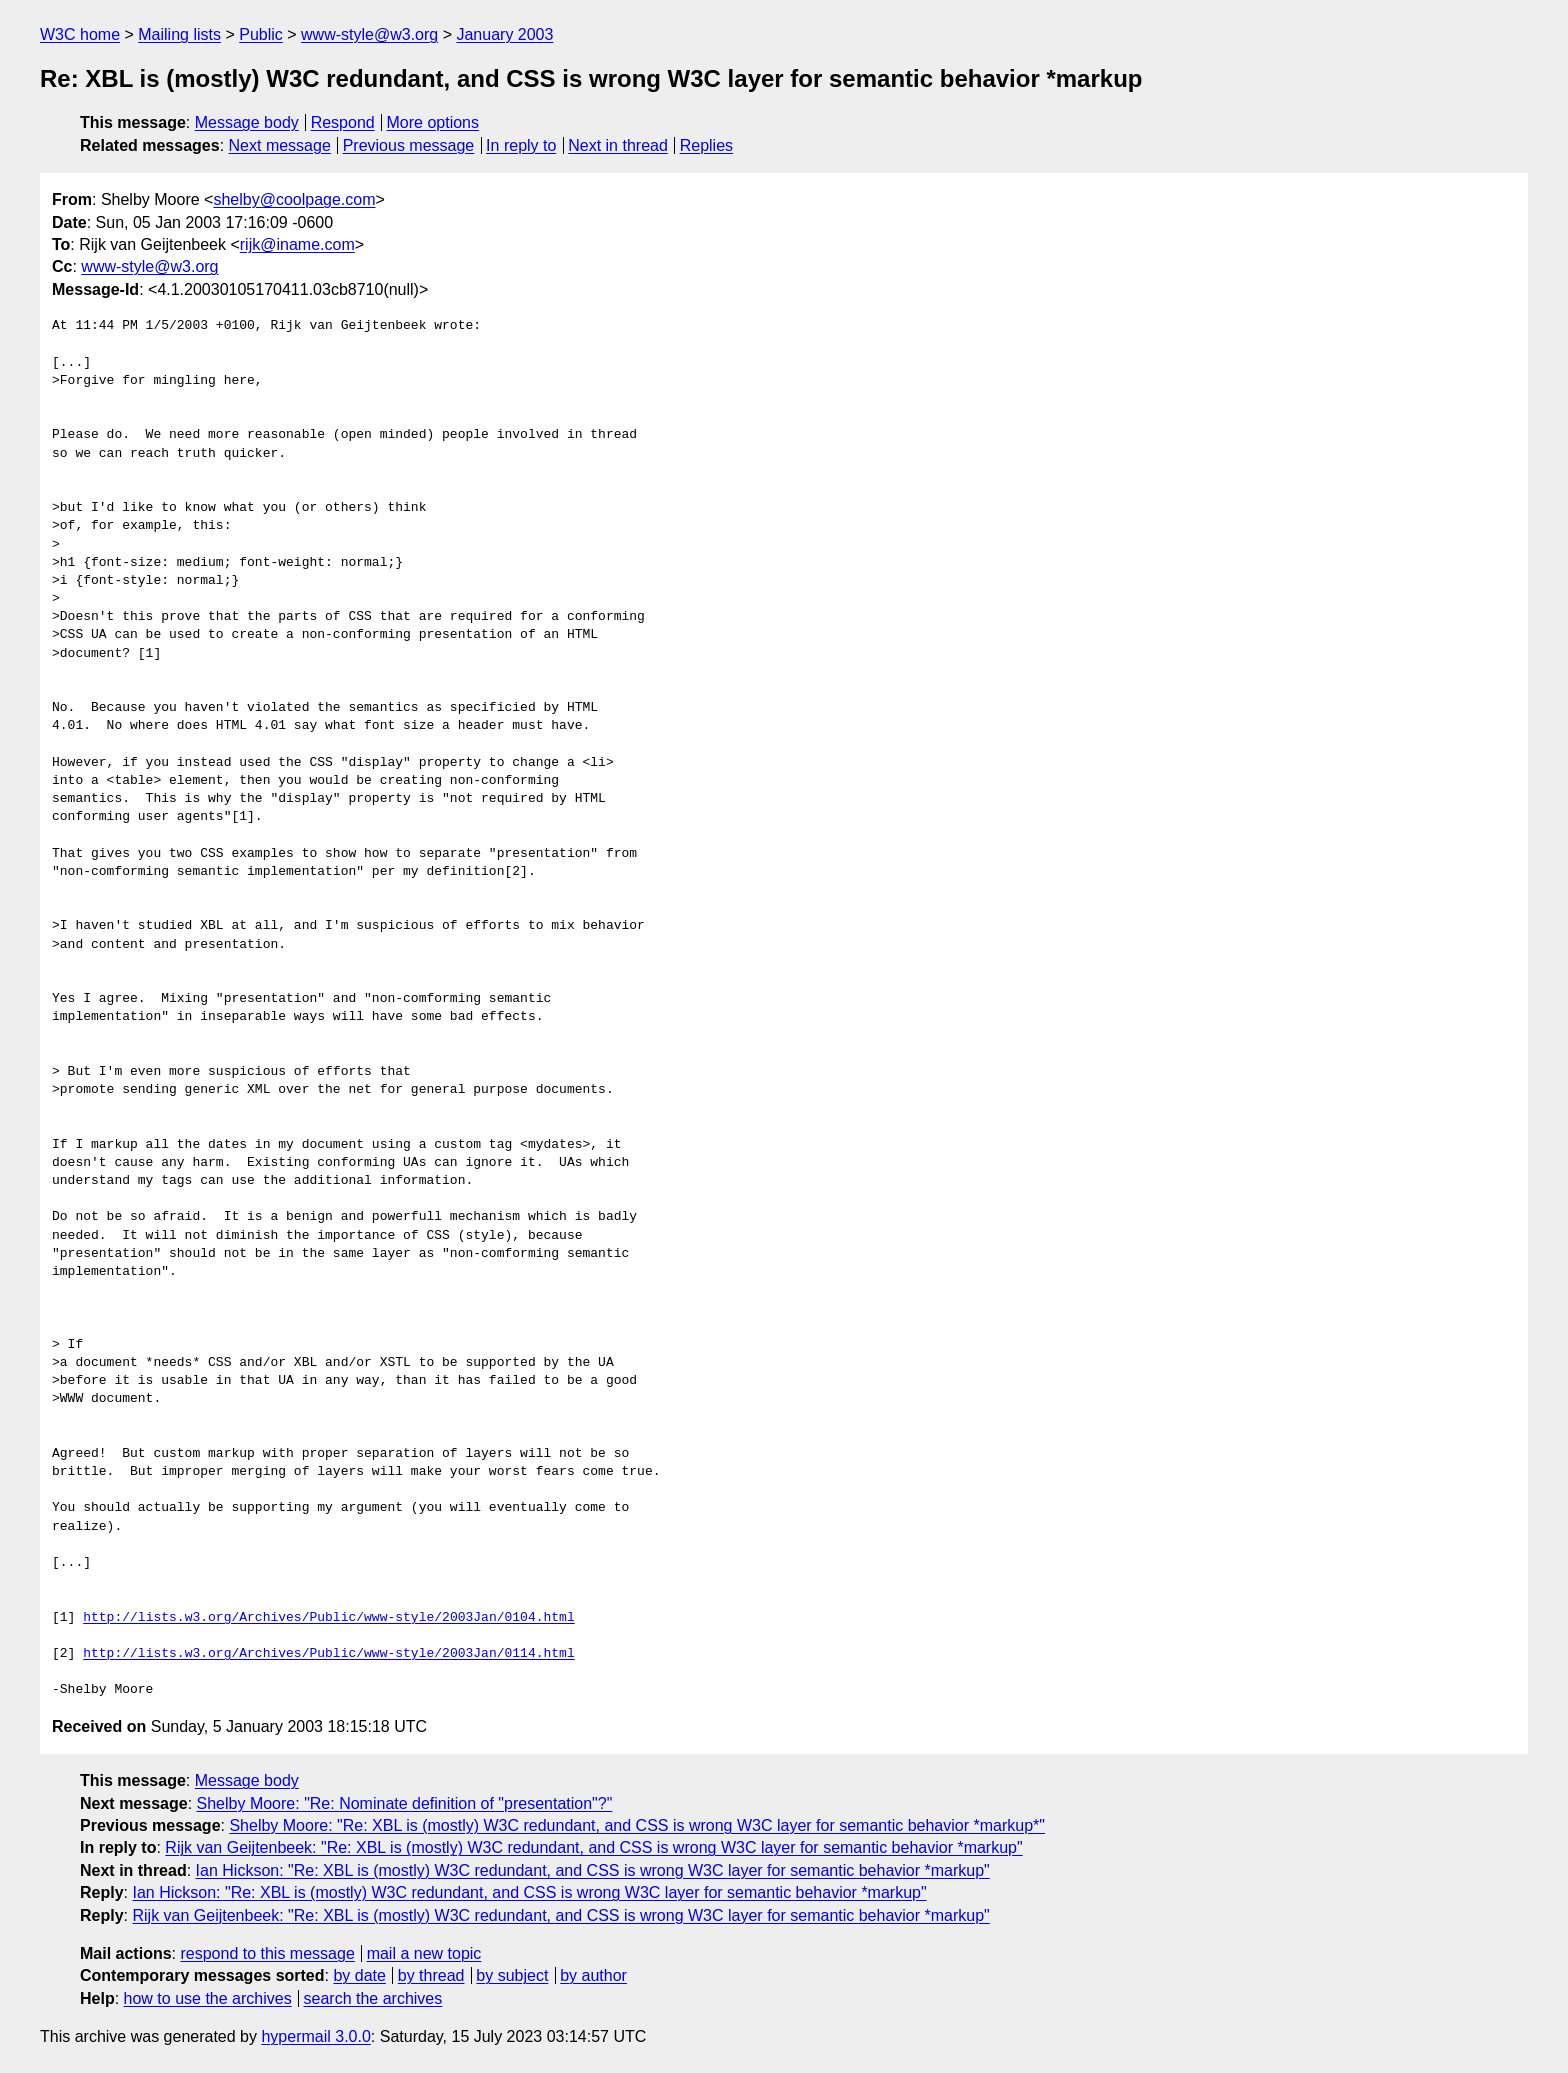 This screenshot has width=1568, height=2073. I want to click on Respond, so click(343, 122).